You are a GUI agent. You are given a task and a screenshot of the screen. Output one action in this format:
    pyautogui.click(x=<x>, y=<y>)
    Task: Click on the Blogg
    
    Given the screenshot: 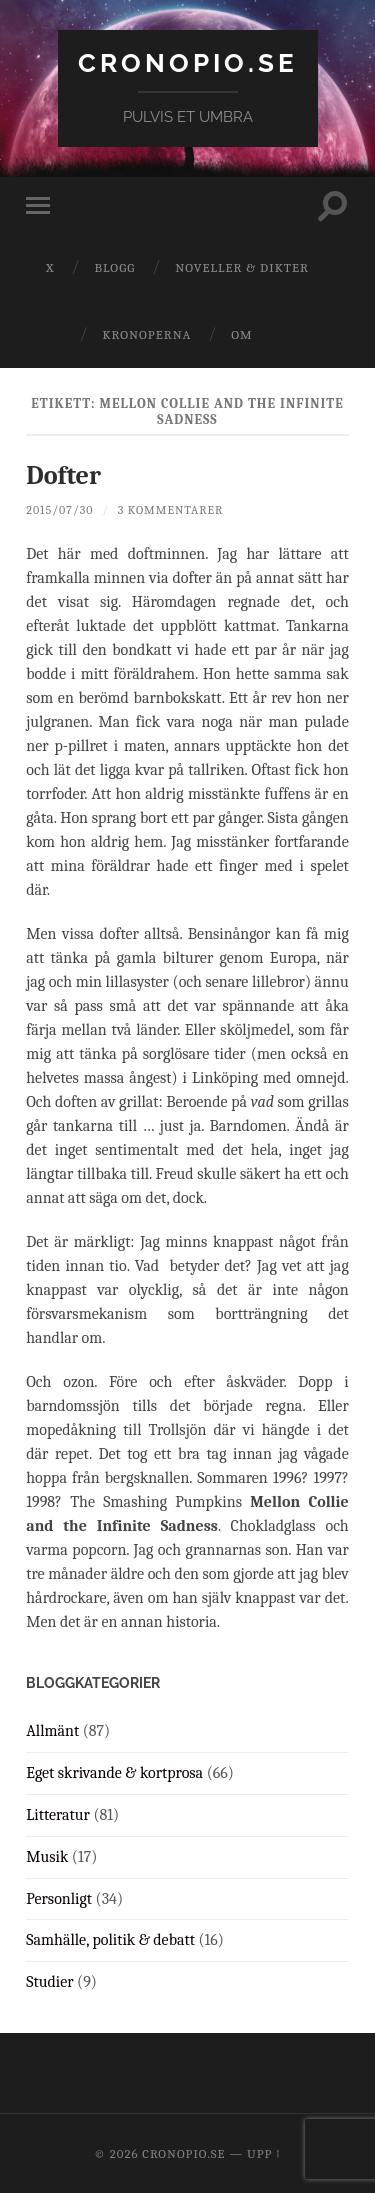 What is the action you would take?
    pyautogui.click(x=114, y=267)
    